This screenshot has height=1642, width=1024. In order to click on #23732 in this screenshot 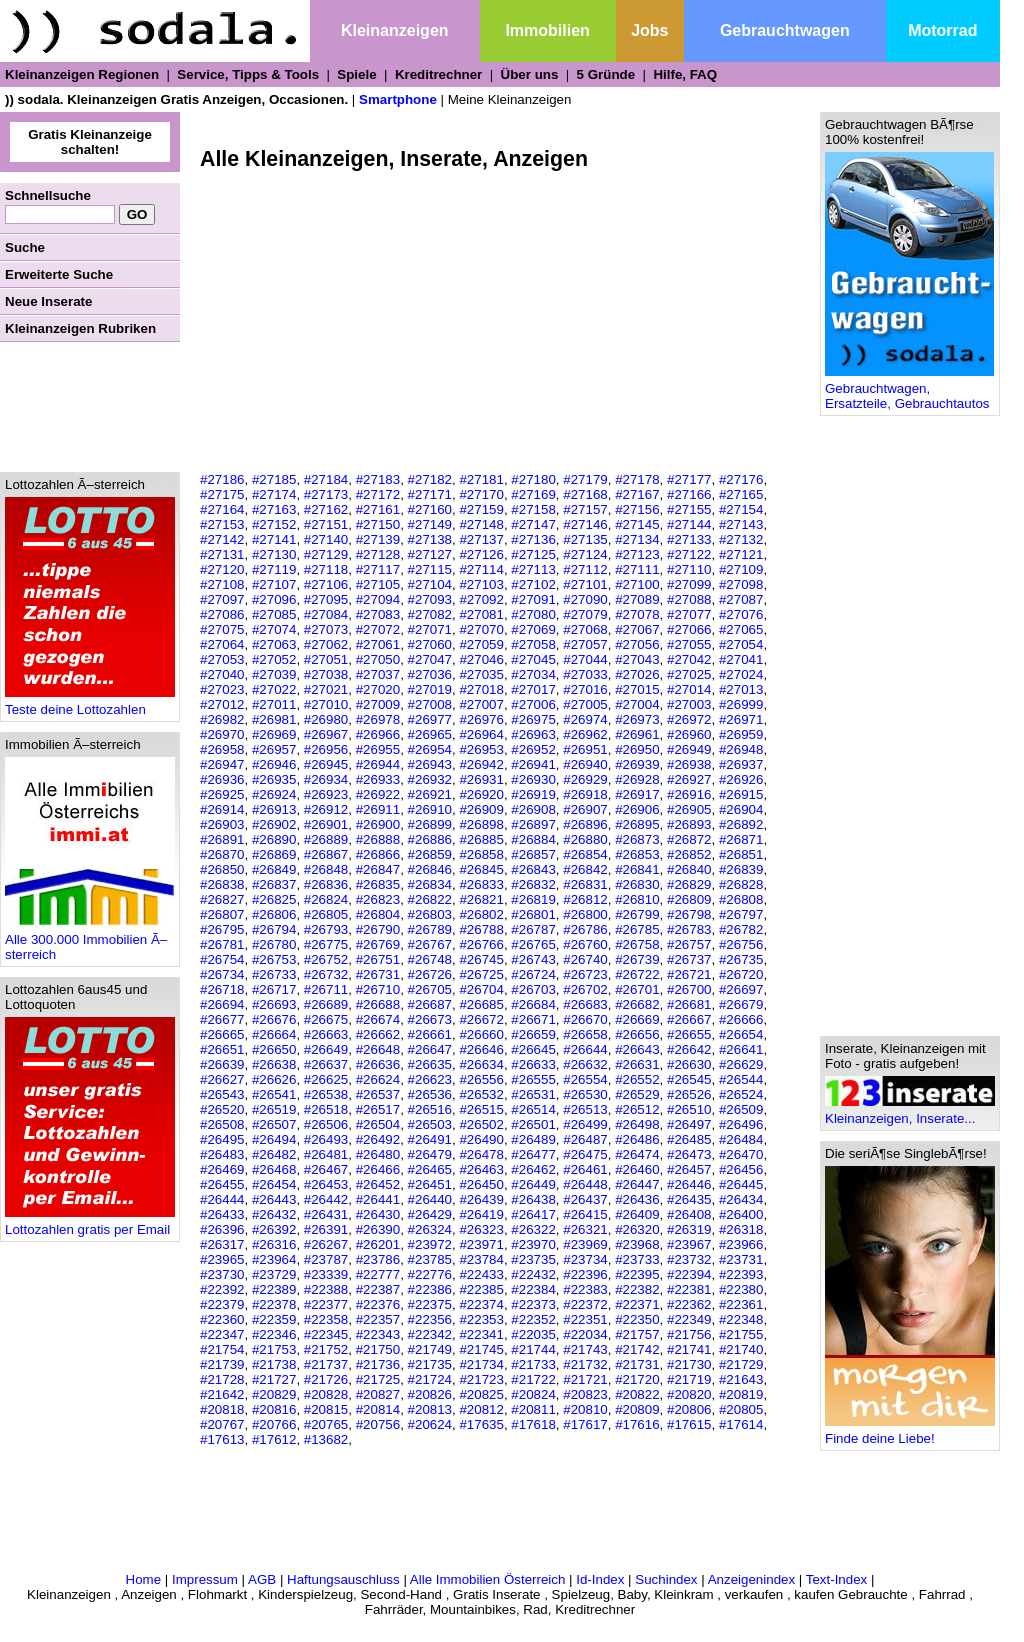, I will do `click(689, 1259)`.